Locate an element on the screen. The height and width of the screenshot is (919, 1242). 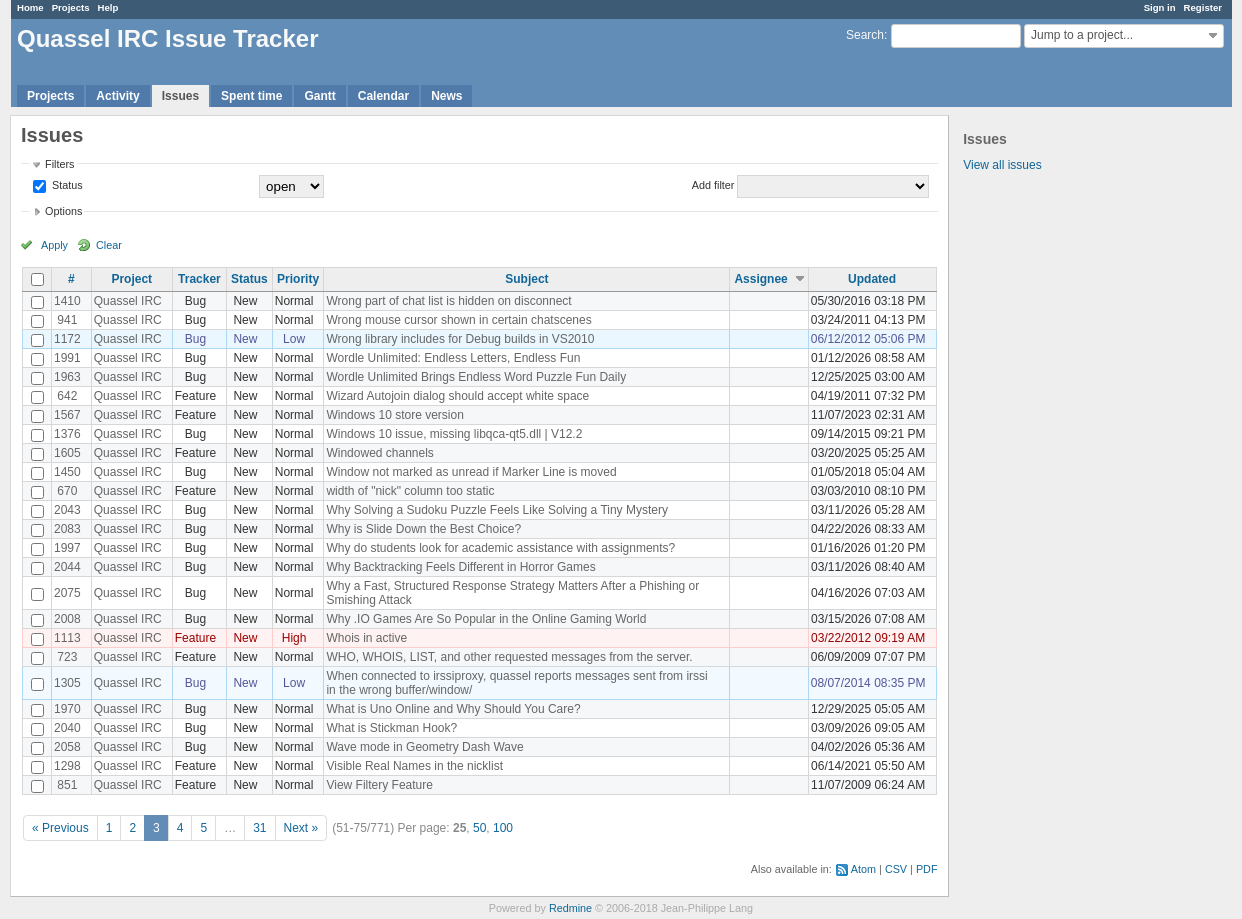
Register is located at coordinates (1203, 7).